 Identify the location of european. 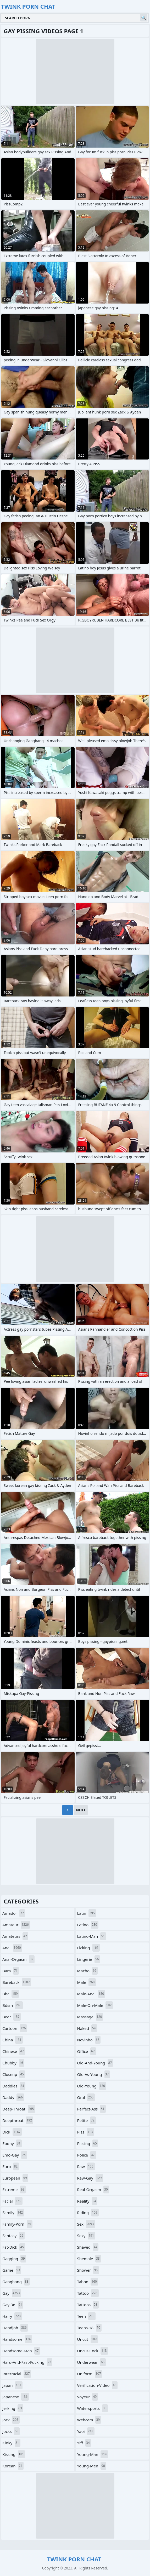
(15, 2178).